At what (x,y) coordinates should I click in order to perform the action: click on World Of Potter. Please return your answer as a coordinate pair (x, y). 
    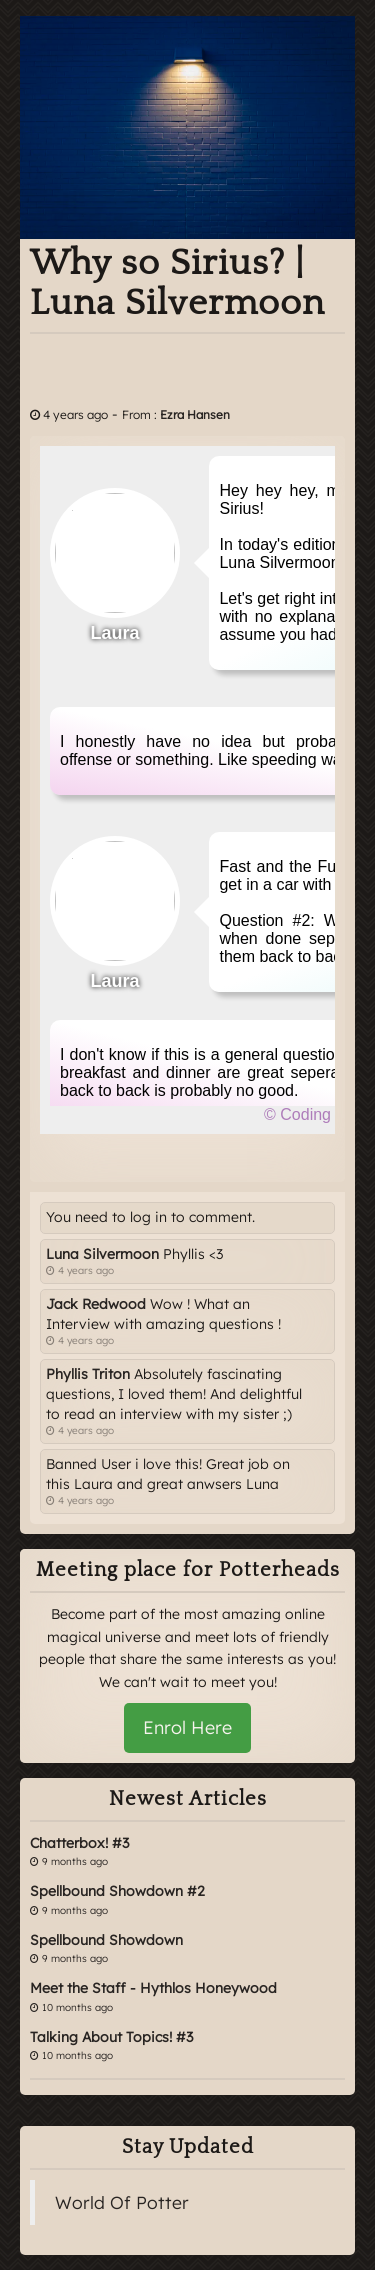
    Looking at the image, I should click on (122, 2202).